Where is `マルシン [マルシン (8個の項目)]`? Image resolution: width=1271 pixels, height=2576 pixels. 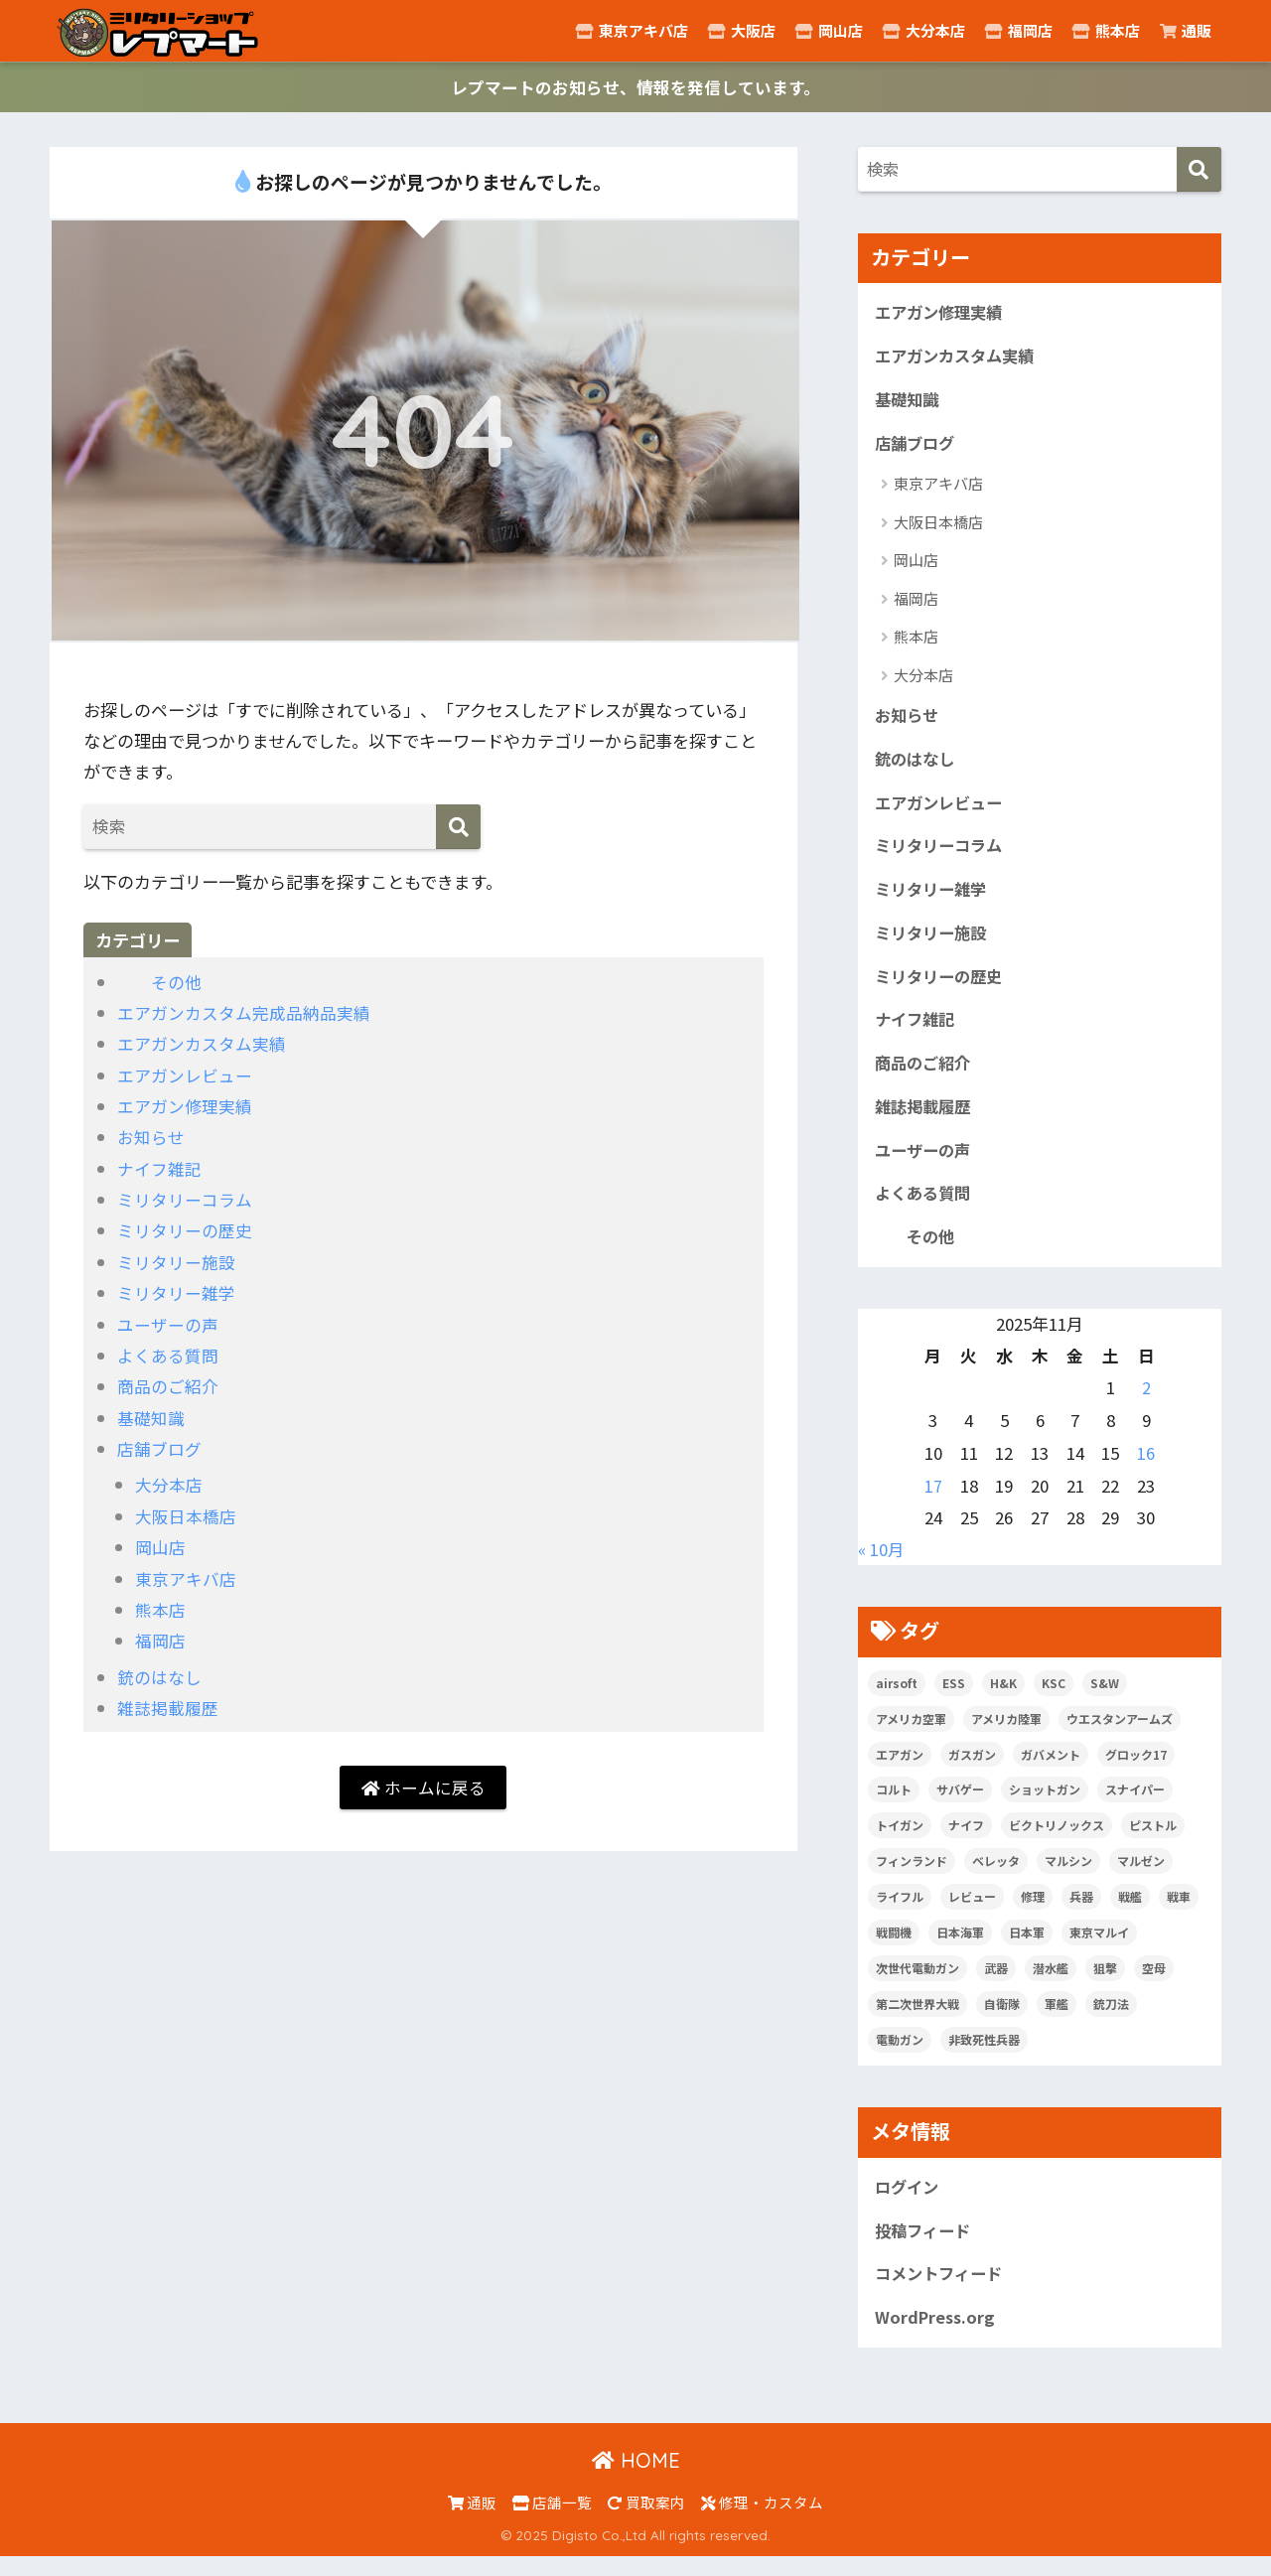 マルシン [マルシン (8個の項目)] is located at coordinates (1068, 1877).